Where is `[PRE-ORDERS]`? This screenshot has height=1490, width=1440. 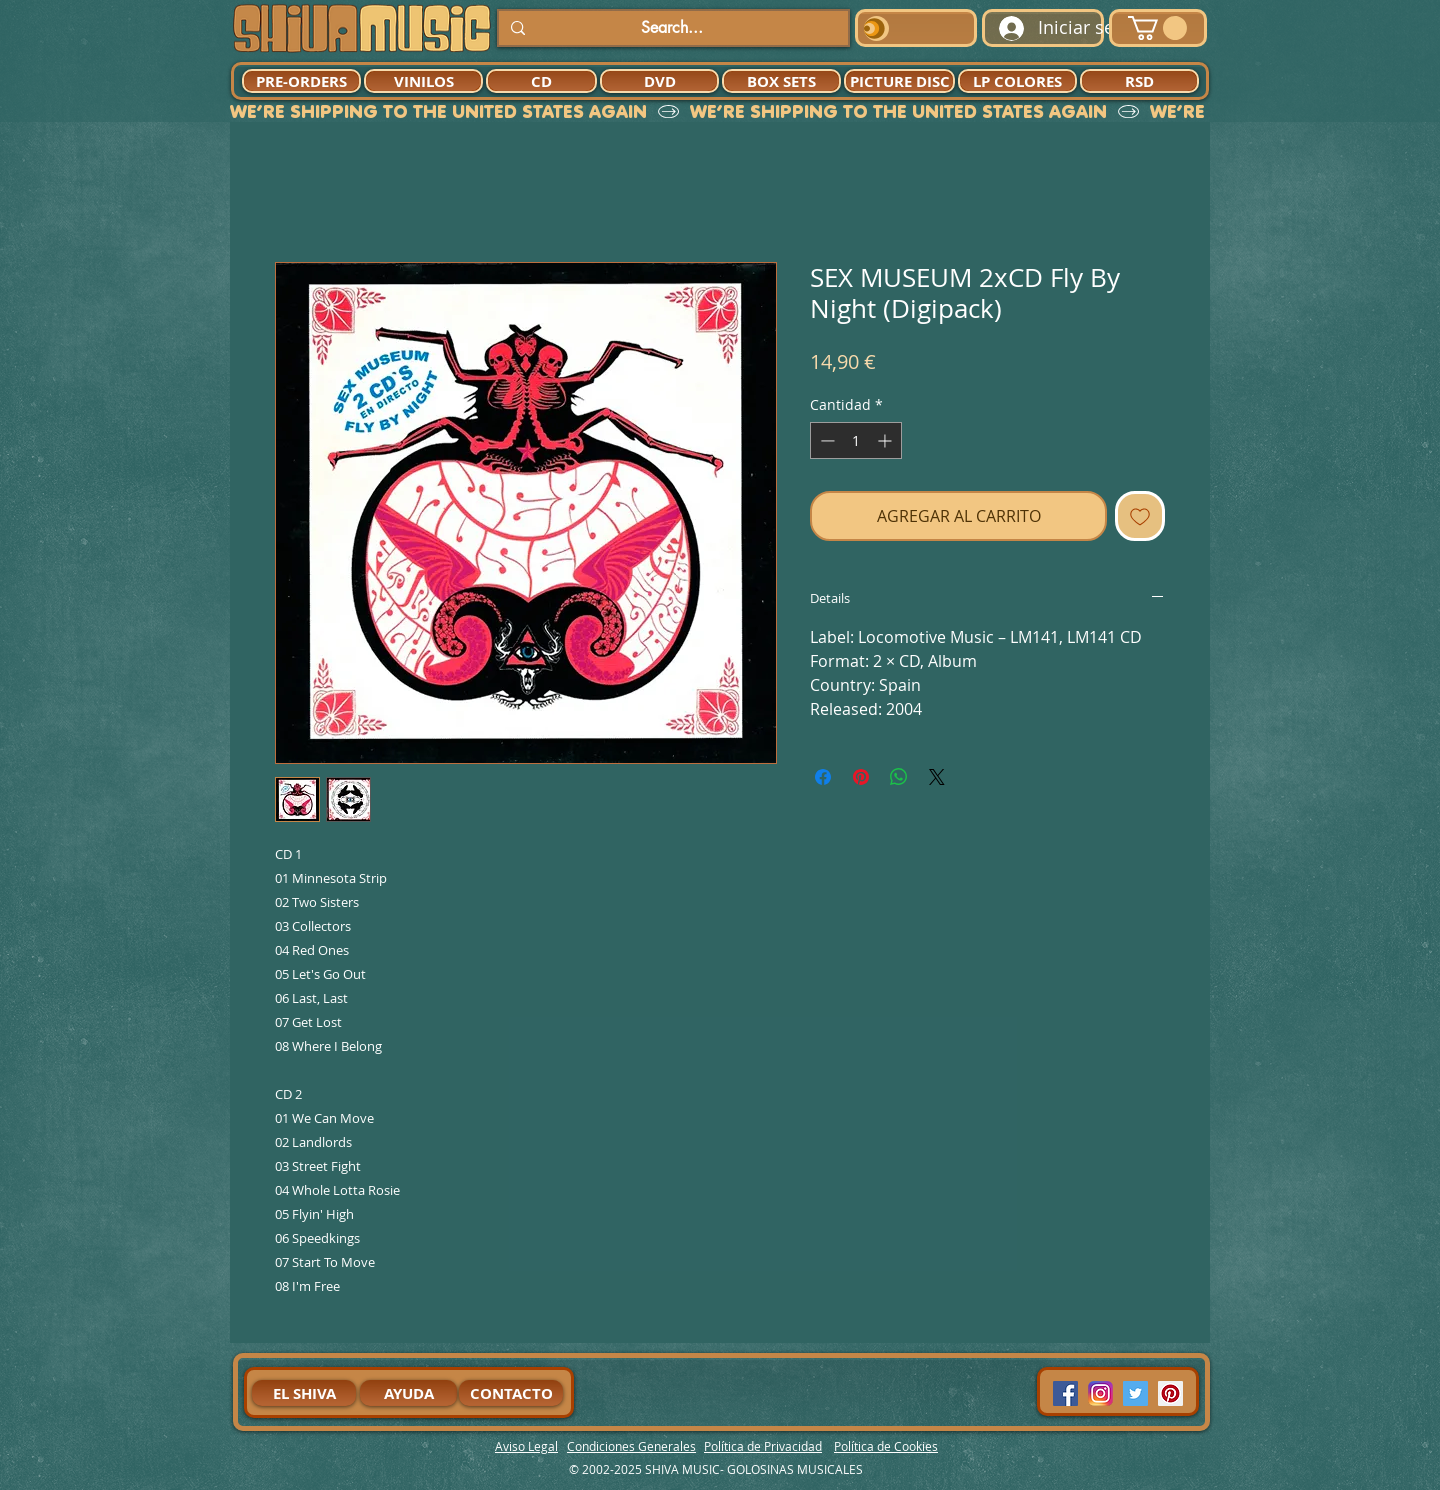 [PRE-ORDERS] is located at coordinates (301, 81).